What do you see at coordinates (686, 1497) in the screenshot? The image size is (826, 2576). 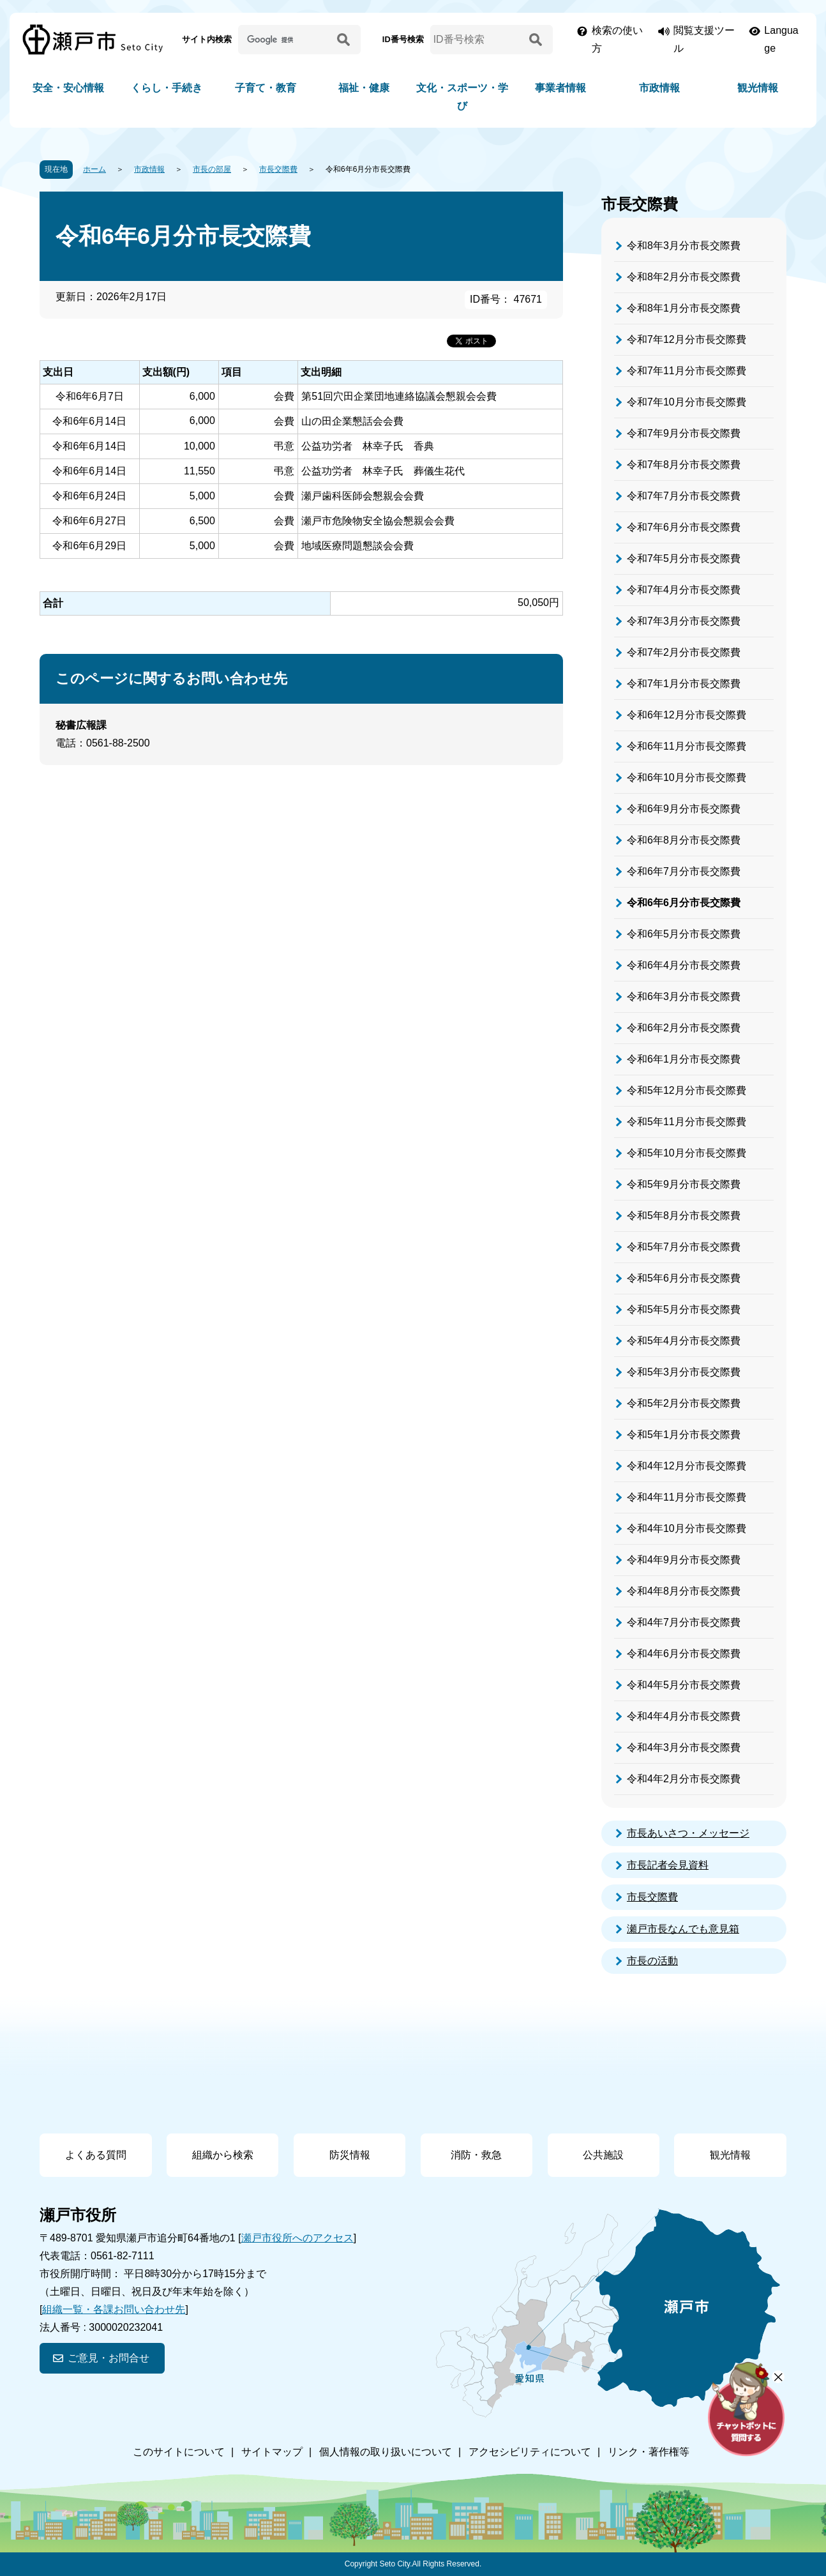 I see `令和4年11月分市長交際費` at bounding box center [686, 1497].